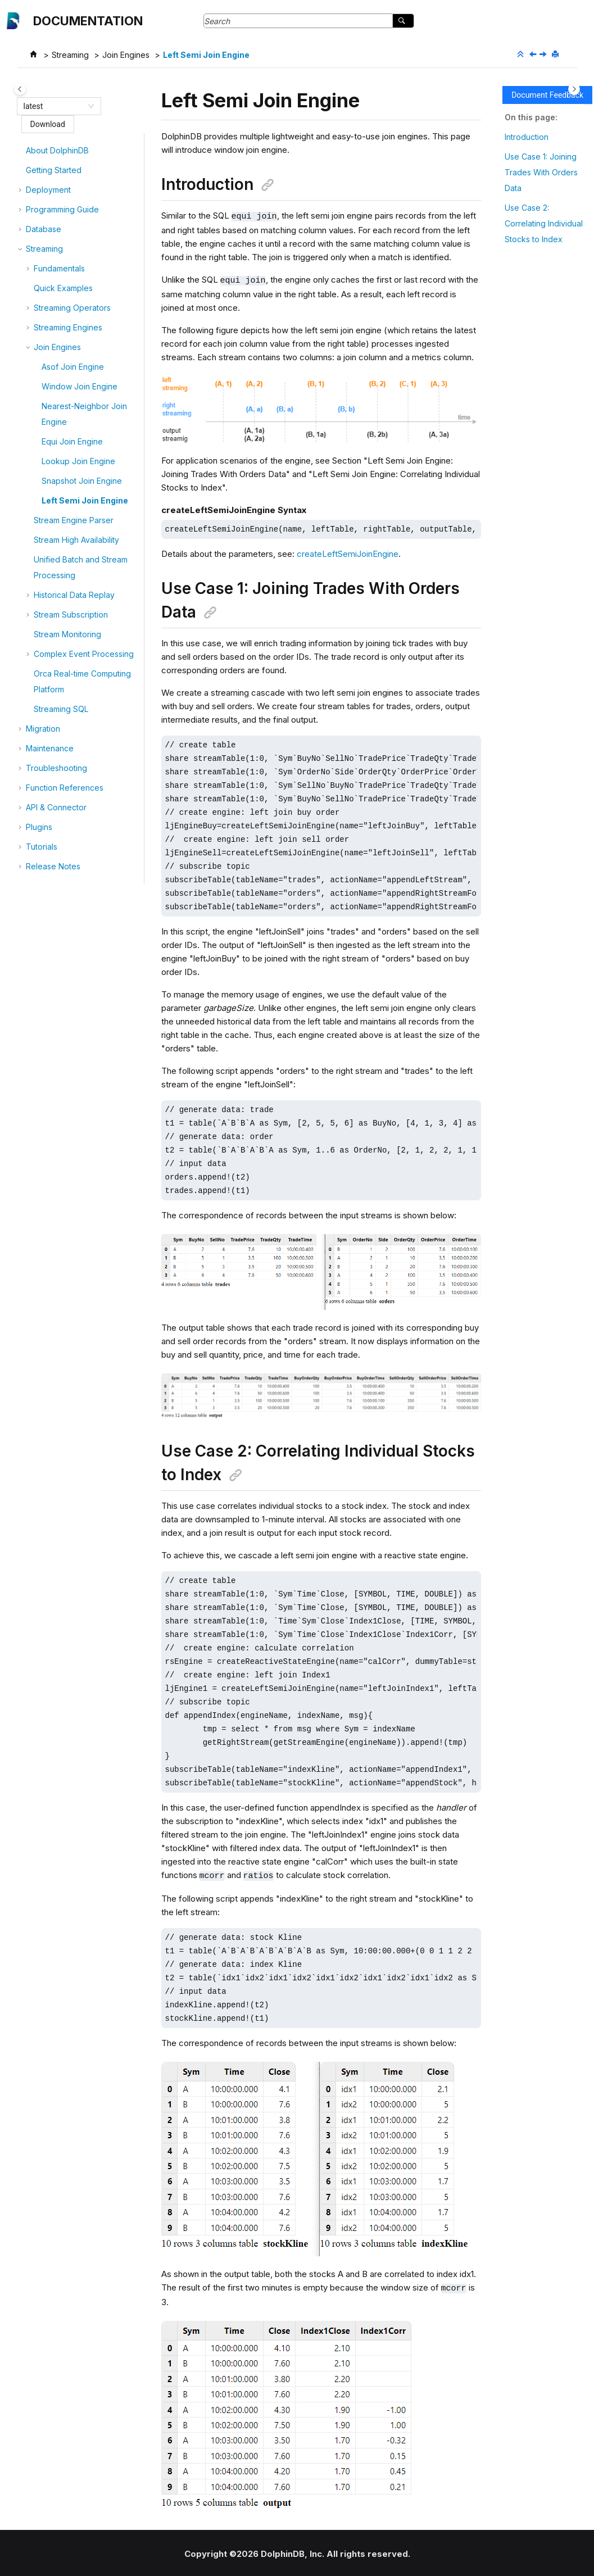 The width and height of the screenshot is (594, 2576). I want to click on [Search], so click(403, 20).